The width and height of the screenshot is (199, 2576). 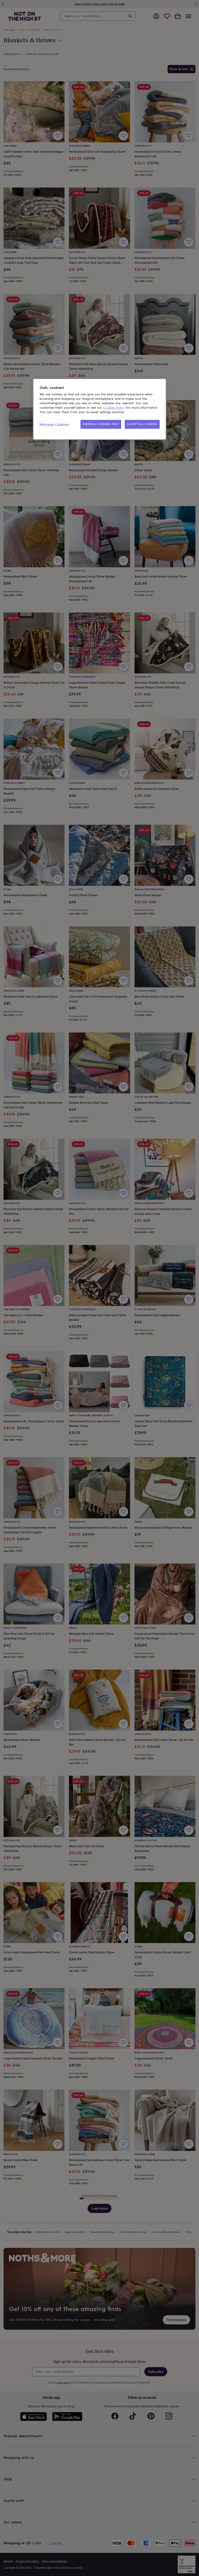 I want to click on Cookies Policy, so click(x=114, y=407).